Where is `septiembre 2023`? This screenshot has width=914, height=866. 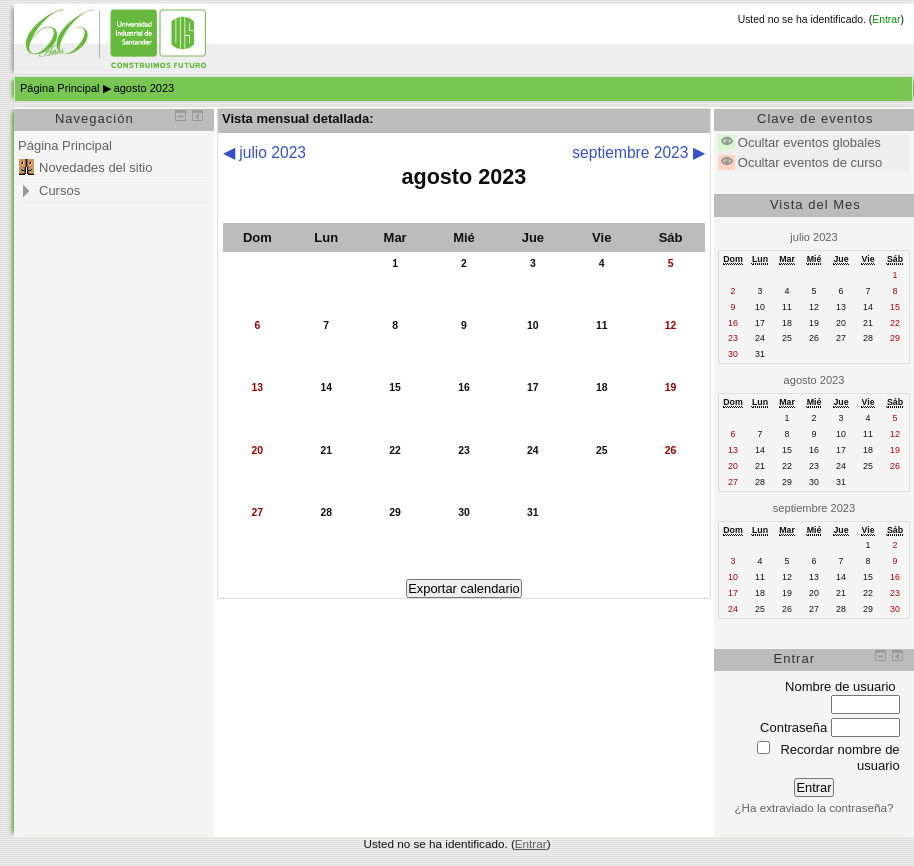
septiembre 2023 is located at coordinates (814, 508).